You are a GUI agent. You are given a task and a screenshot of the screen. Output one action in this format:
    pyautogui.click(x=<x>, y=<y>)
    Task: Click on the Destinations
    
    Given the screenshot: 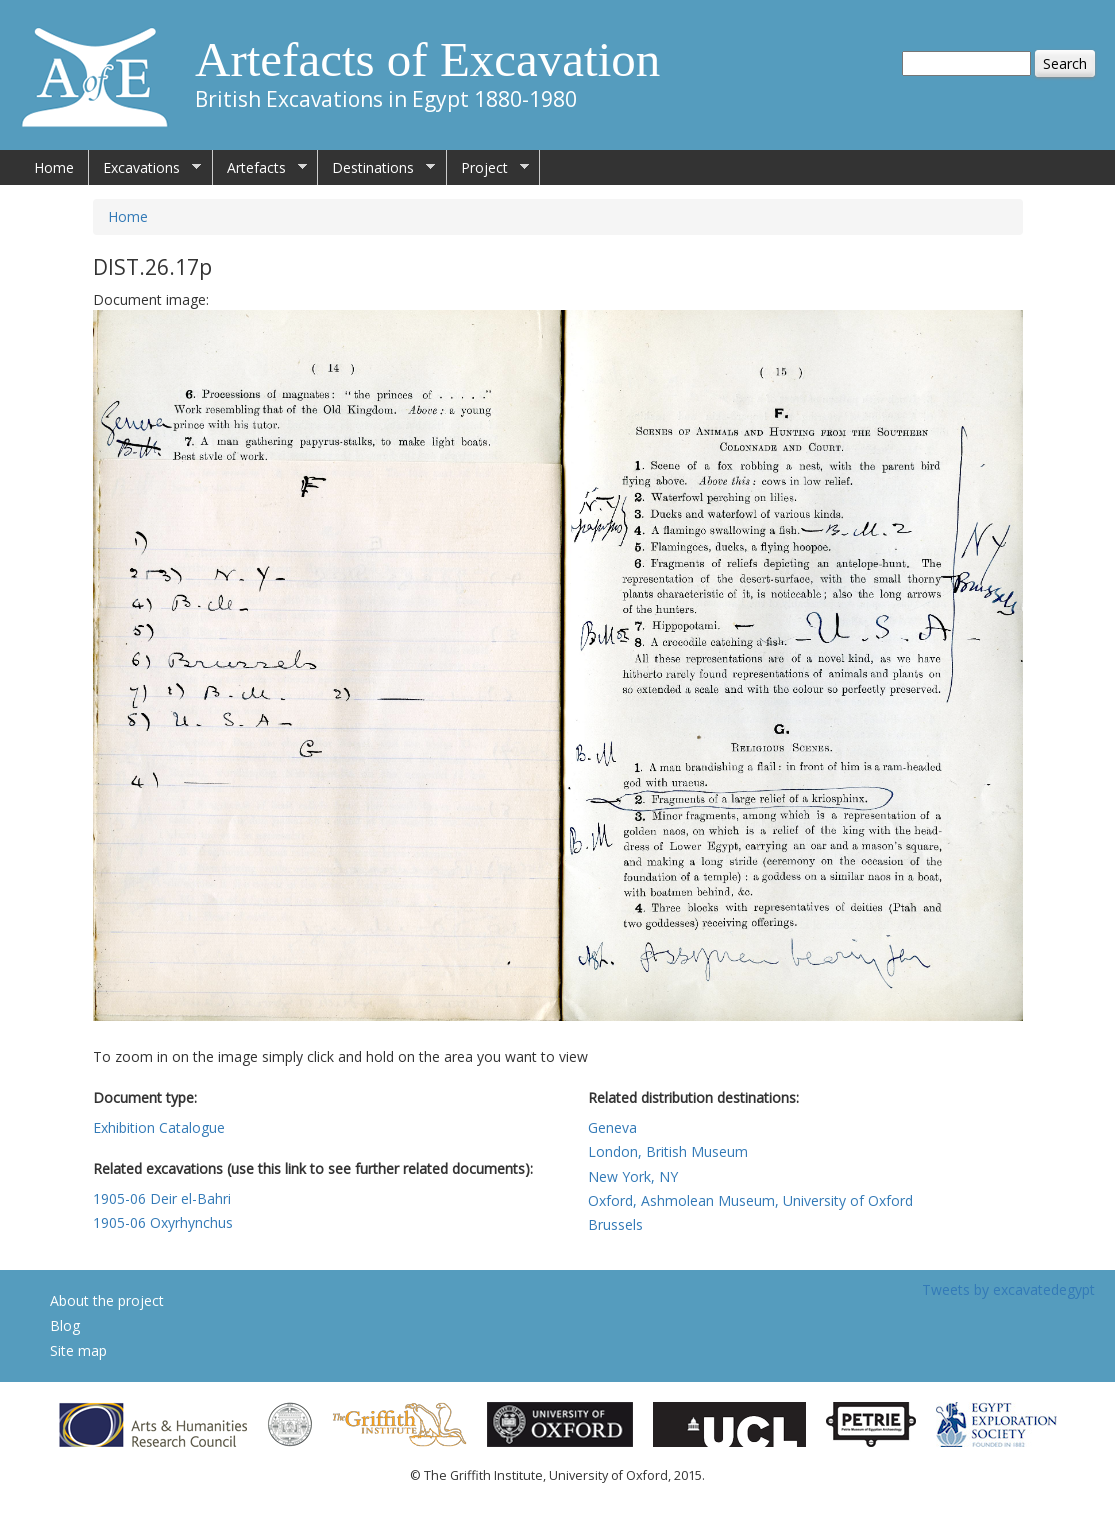 What is the action you would take?
    pyautogui.click(x=376, y=168)
    